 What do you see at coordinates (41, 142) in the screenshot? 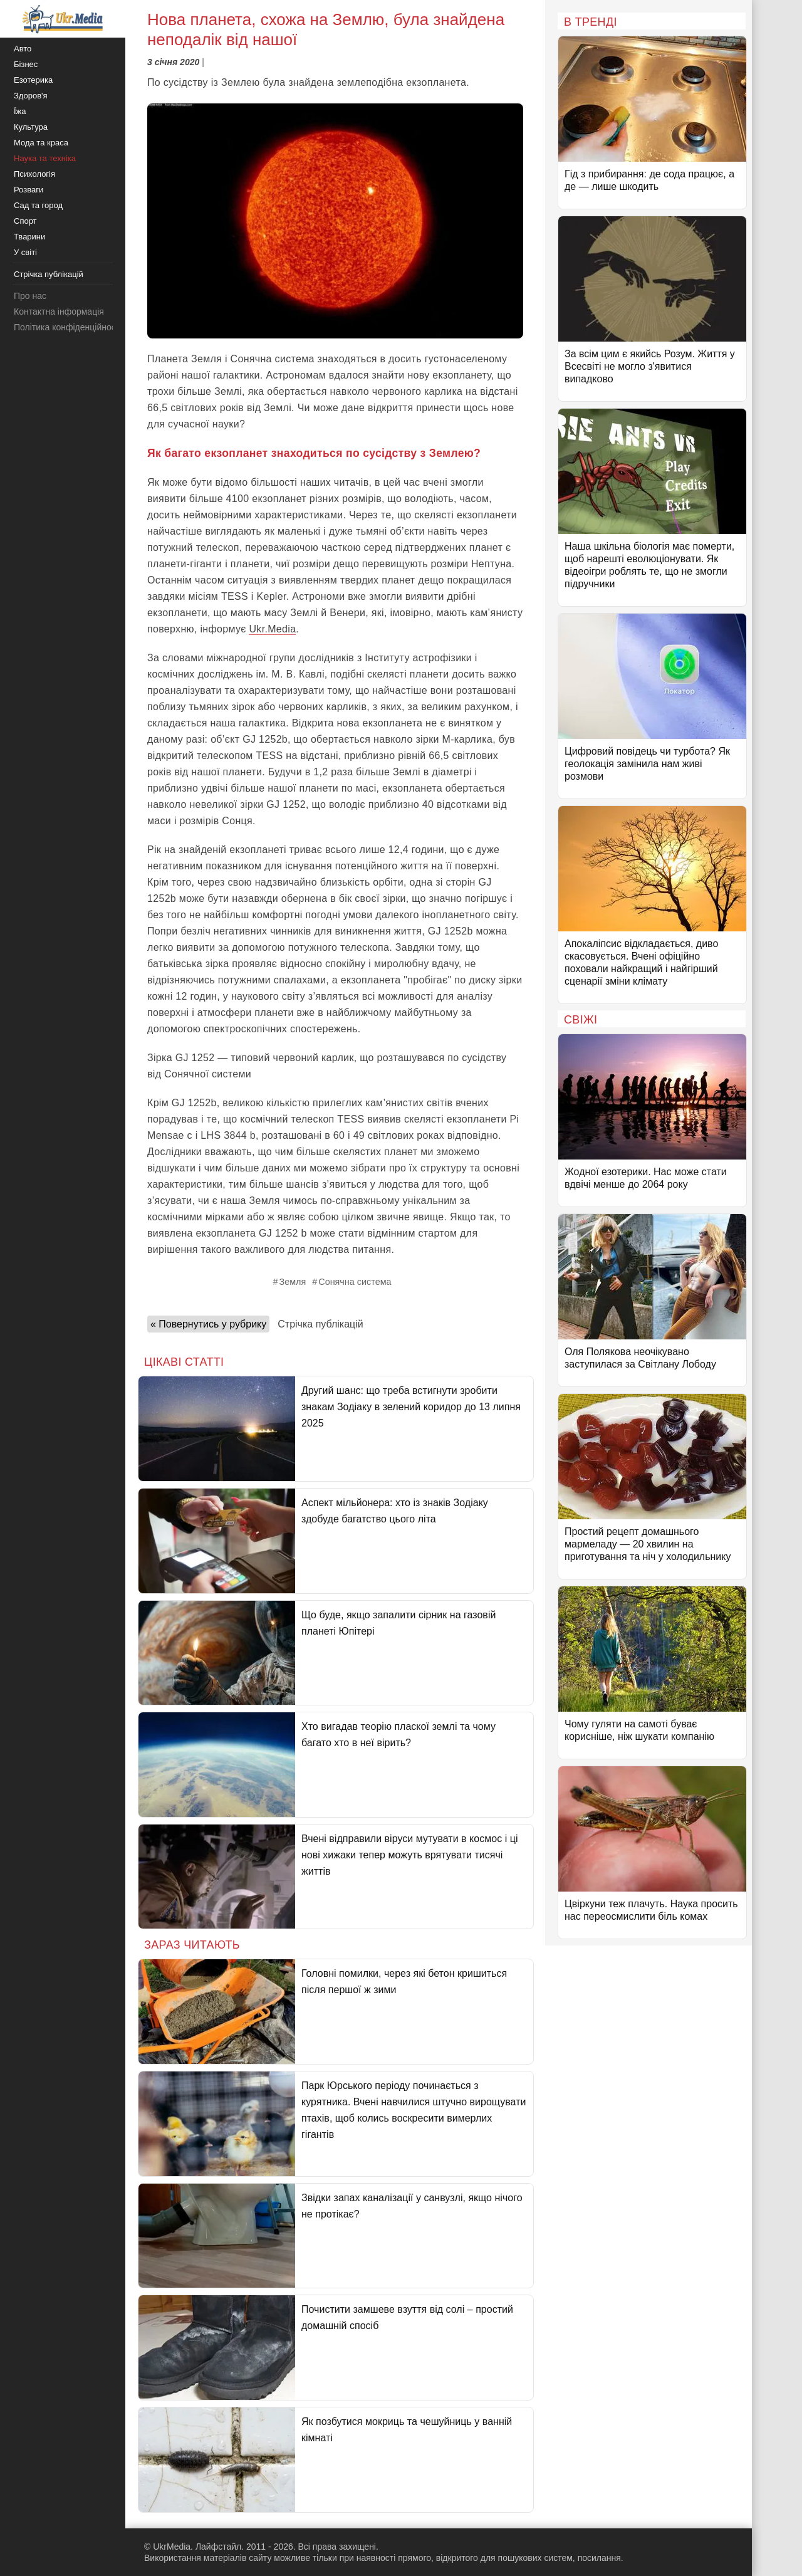
I see `Мода та краса` at bounding box center [41, 142].